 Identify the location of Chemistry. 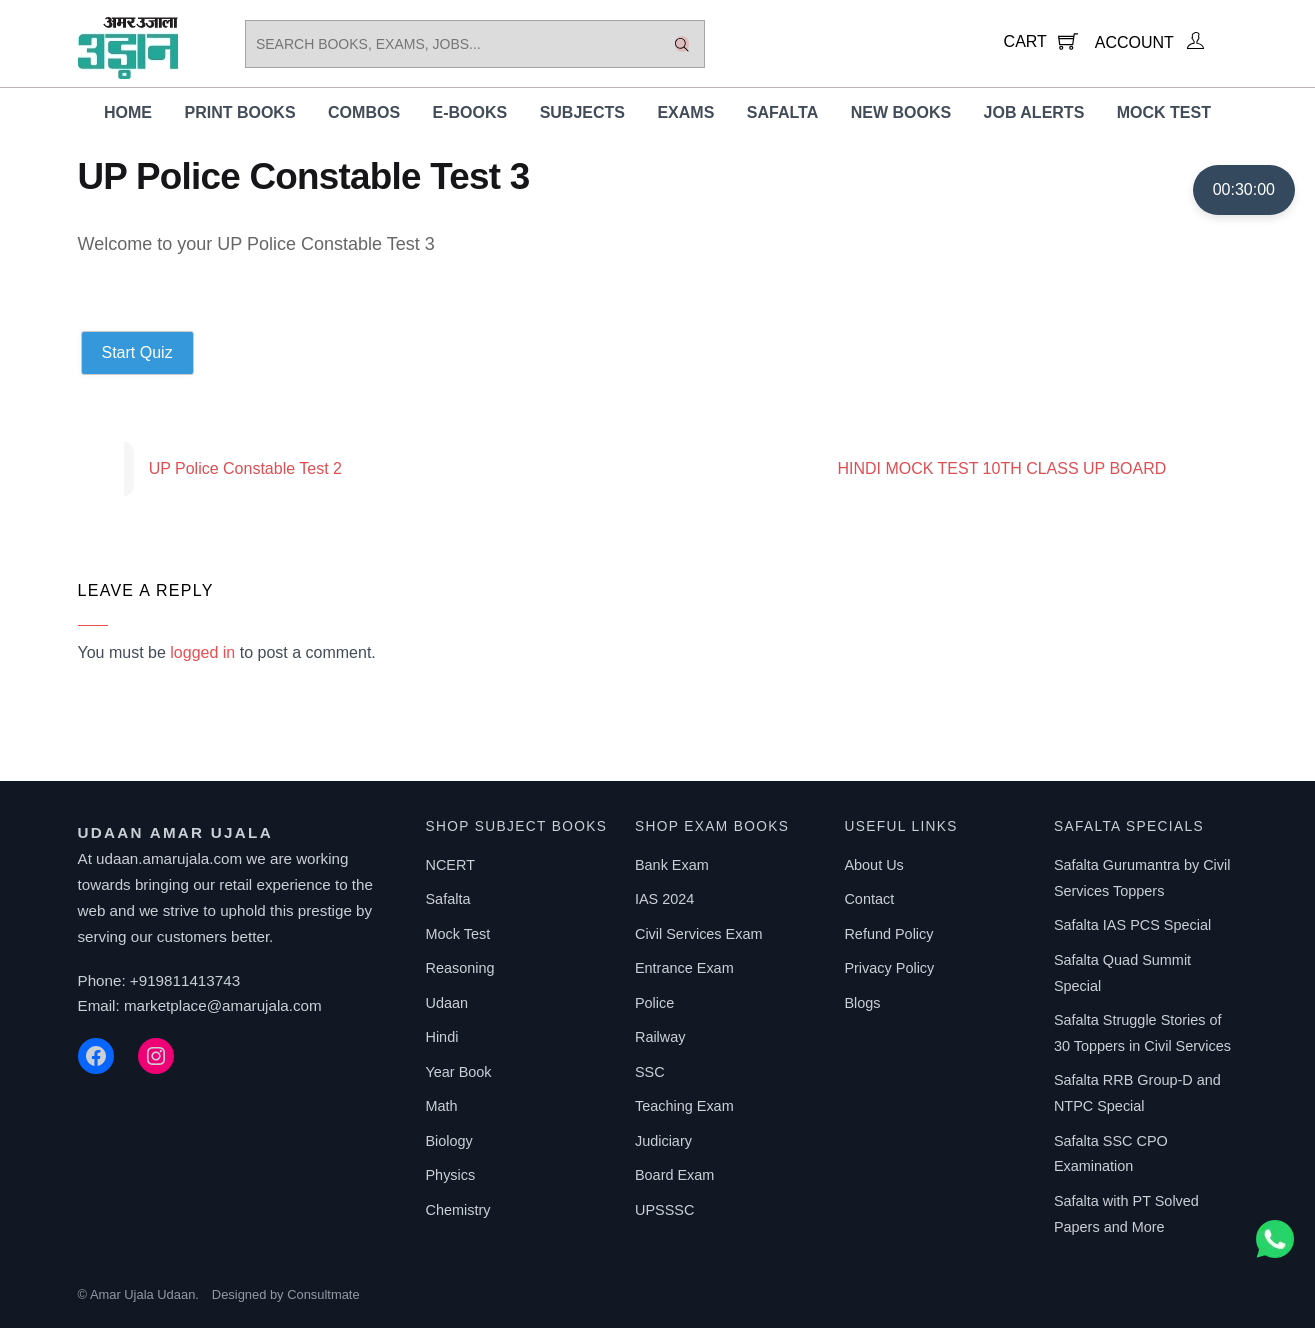
(457, 1211).